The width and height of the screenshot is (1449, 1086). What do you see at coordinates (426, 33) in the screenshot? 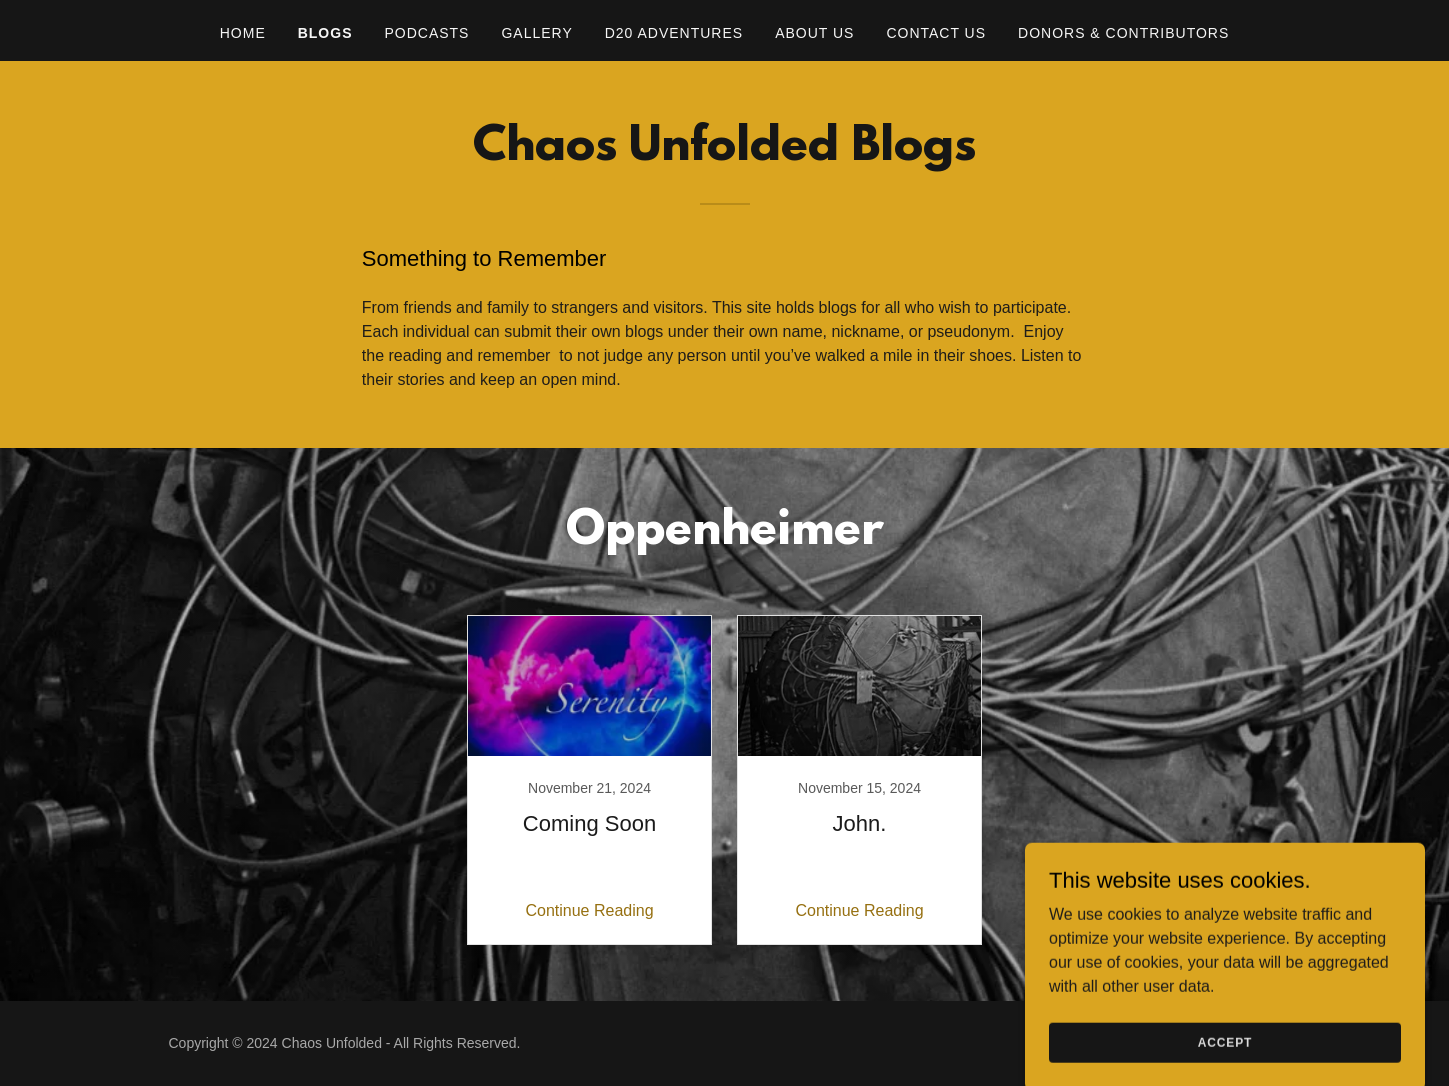
I see `Podcasts [link]` at bounding box center [426, 33].